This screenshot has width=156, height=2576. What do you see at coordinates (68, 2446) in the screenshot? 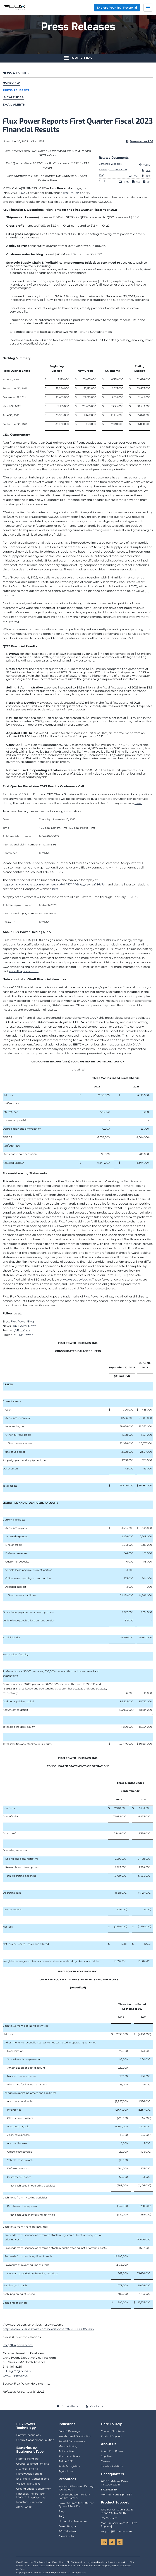
I see `Manufacturing [menuitem]` at bounding box center [68, 2446].